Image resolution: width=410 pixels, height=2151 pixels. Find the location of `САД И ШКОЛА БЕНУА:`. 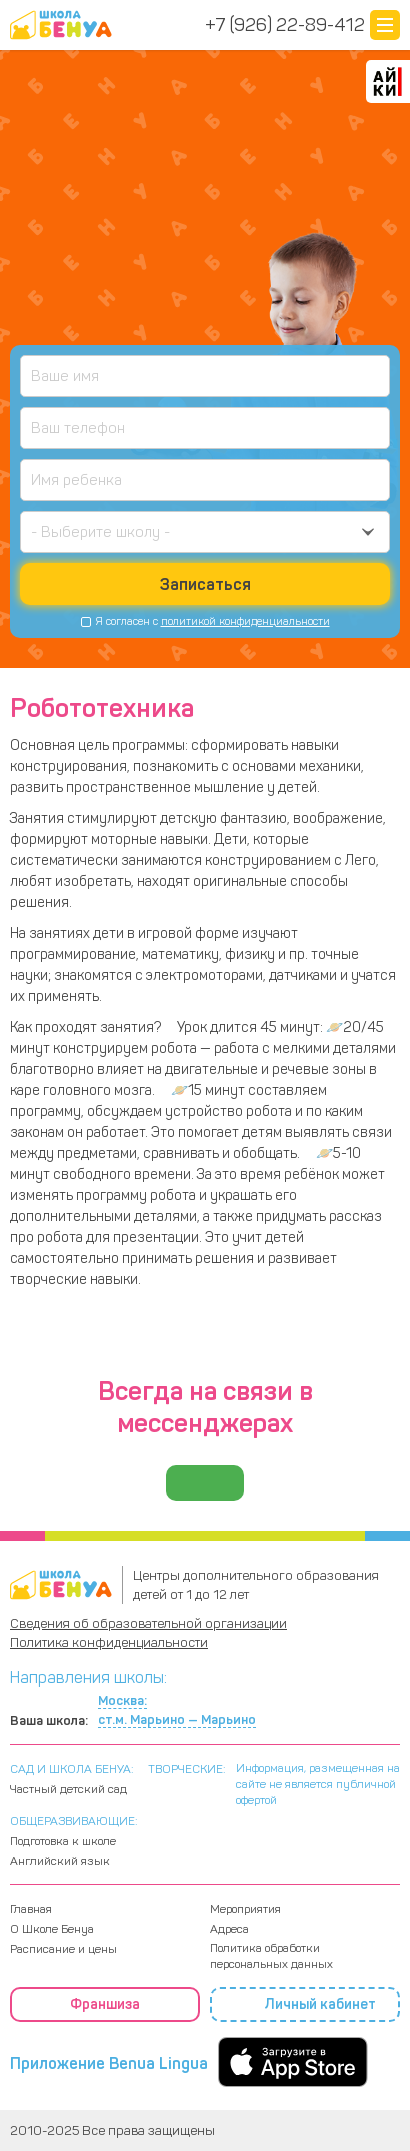

САД И ШКОЛА БЕНУА: is located at coordinates (72, 1769).